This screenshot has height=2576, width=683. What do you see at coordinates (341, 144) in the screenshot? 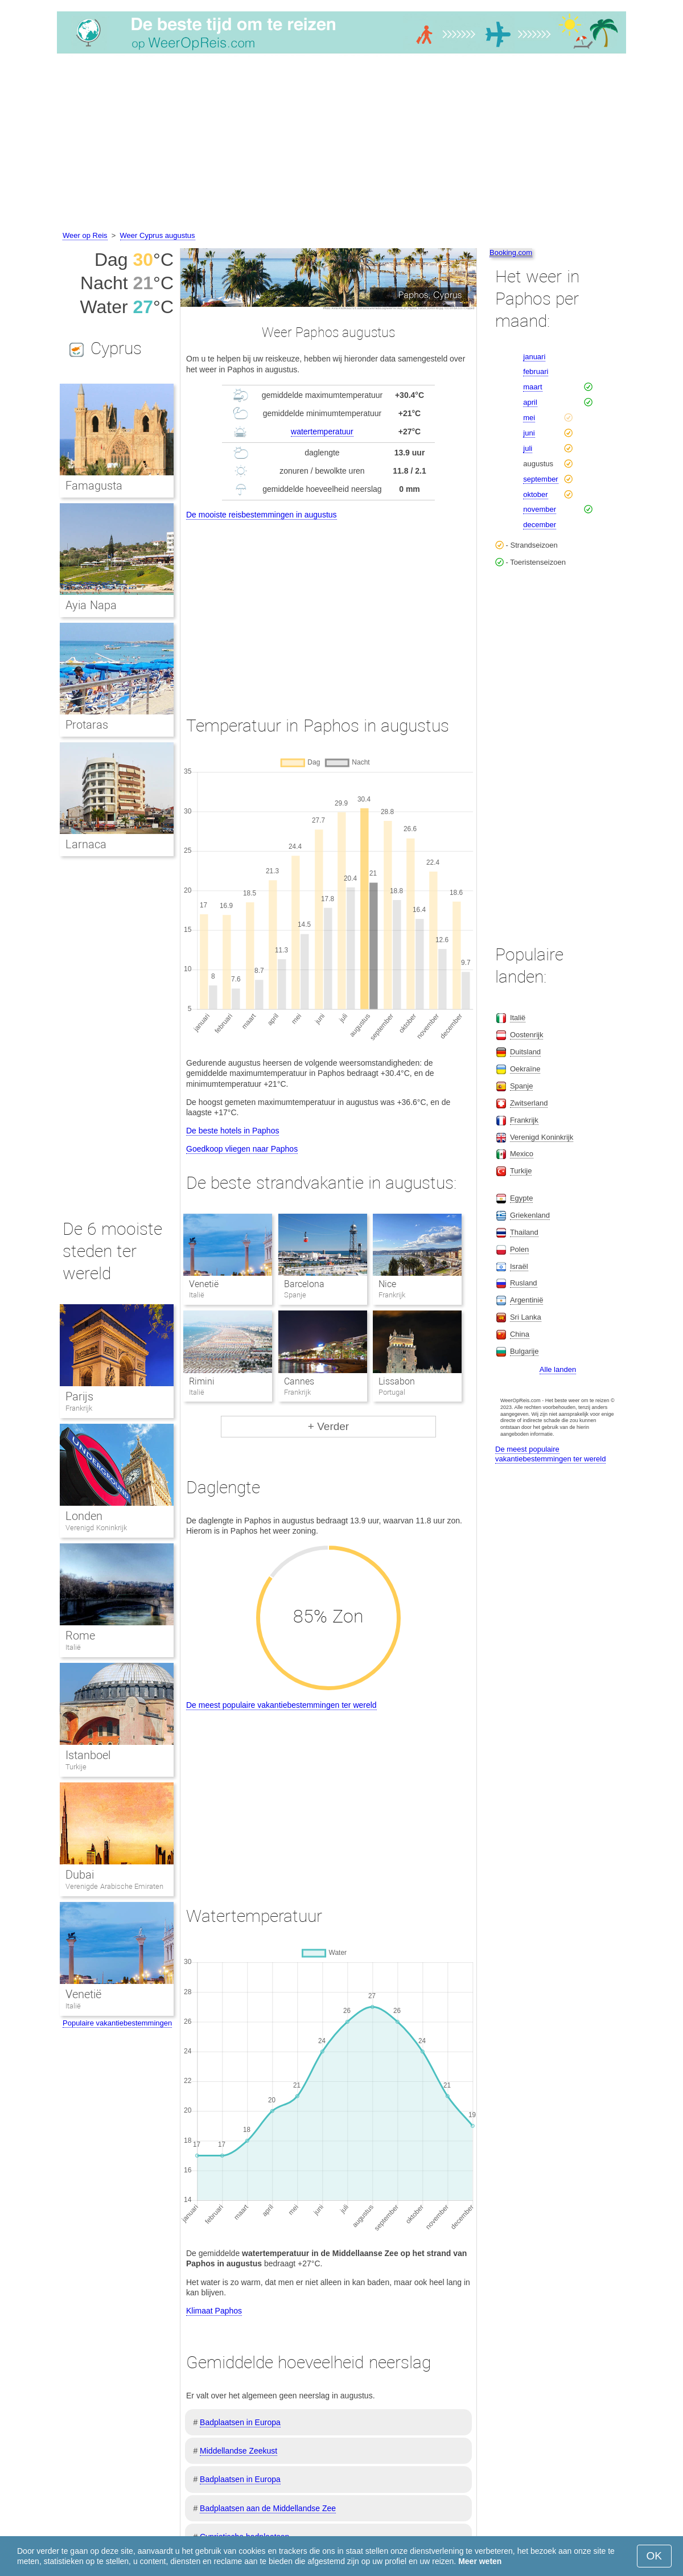
I see `[Advertisement]` at bounding box center [341, 144].